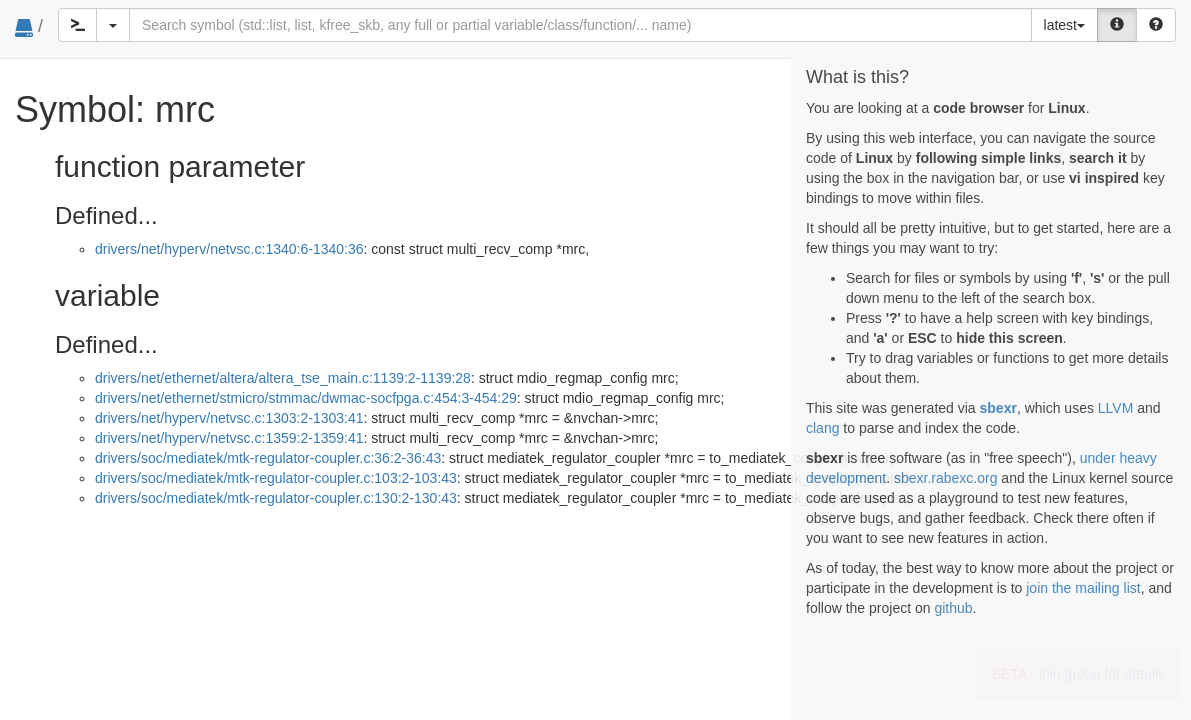 The height and width of the screenshot is (720, 1191). I want to click on join the mailing list, so click(1083, 588).